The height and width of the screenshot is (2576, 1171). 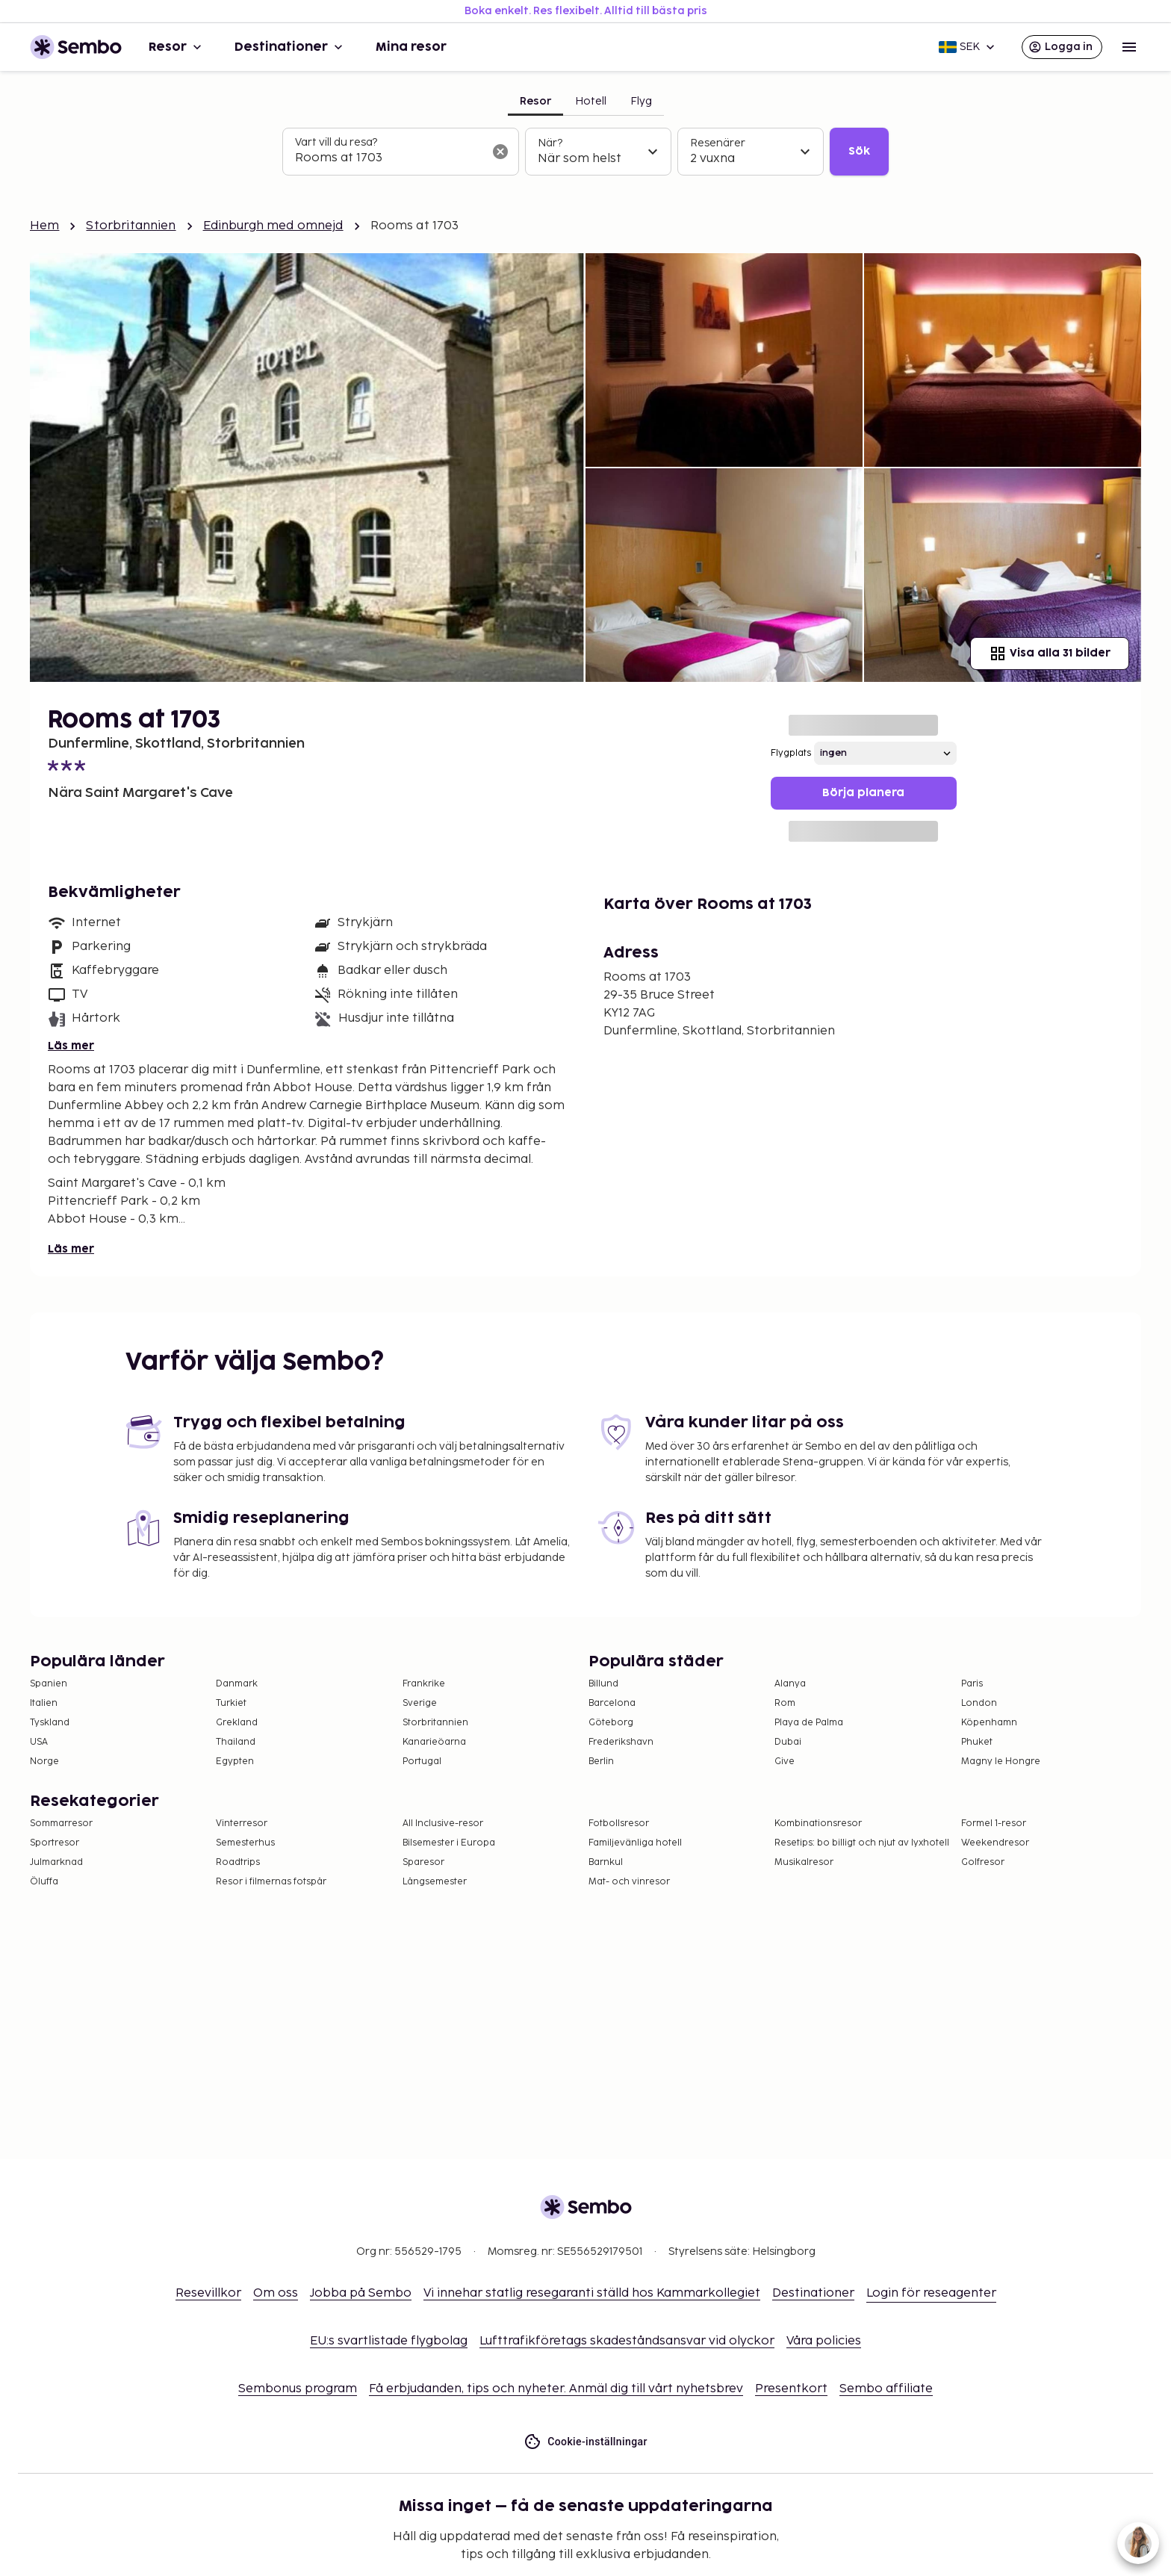 What do you see at coordinates (787, 1742) in the screenshot?
I see `Dubai` at bounding box center [787, 1742].